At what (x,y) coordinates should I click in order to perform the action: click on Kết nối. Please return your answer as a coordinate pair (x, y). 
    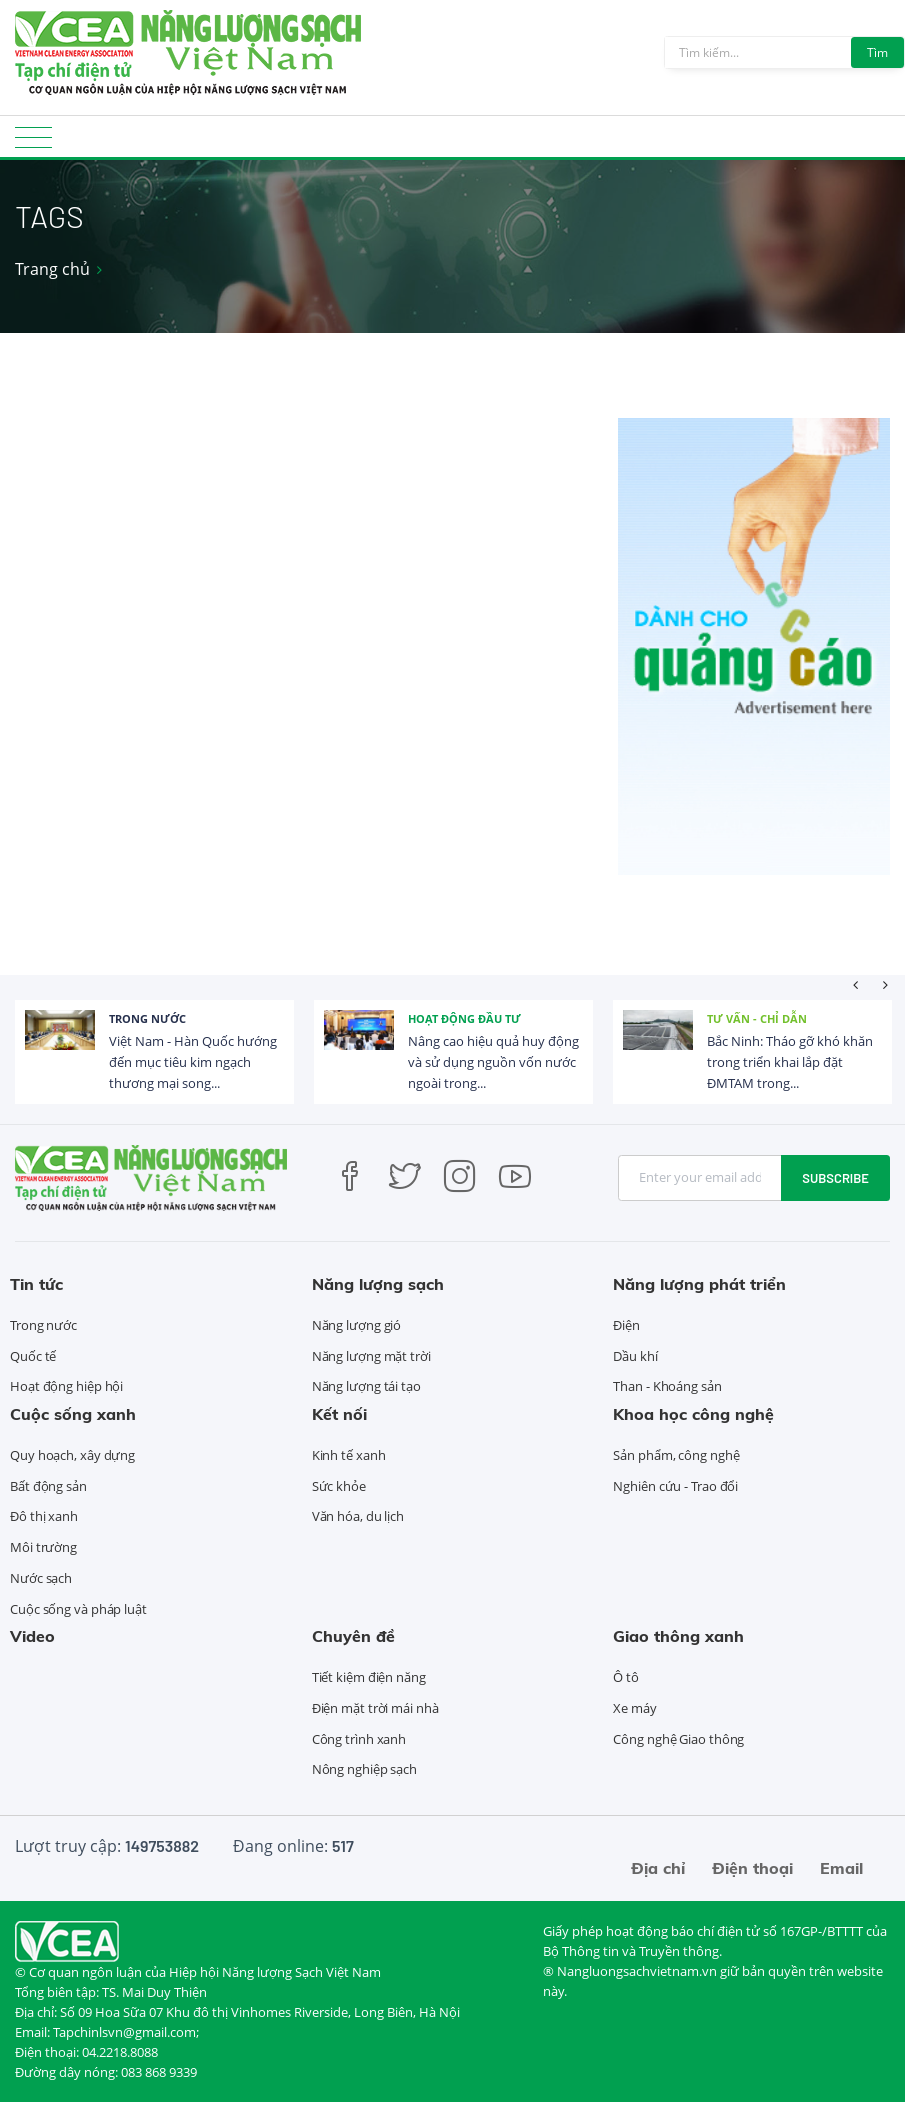
    Looking at the image, I should click on (339, 1414).